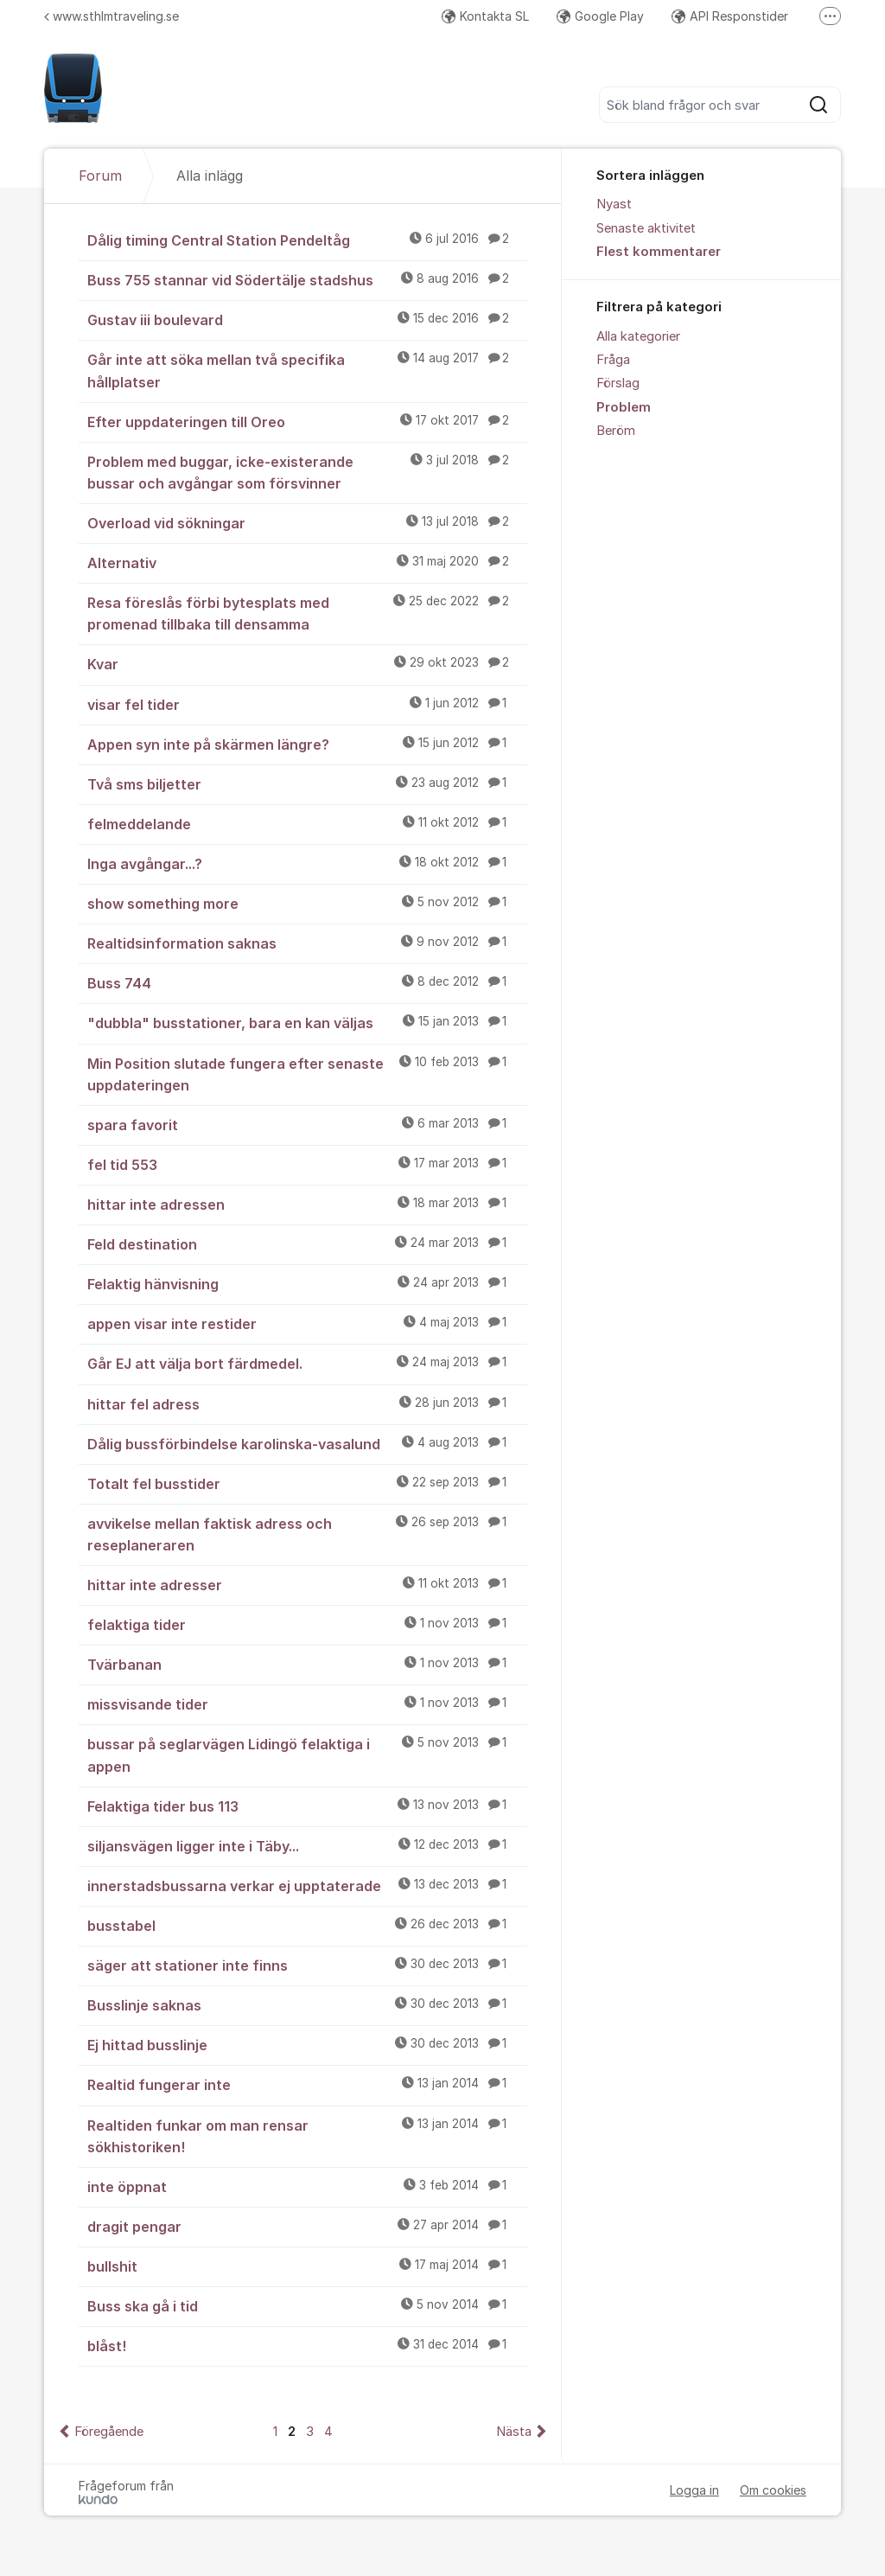 The width and height of the screenshot is (885, 2576). Describe the element at coordinates (307, 2305) in the screenshot. I see `Buss ska gå i tid` at that location.